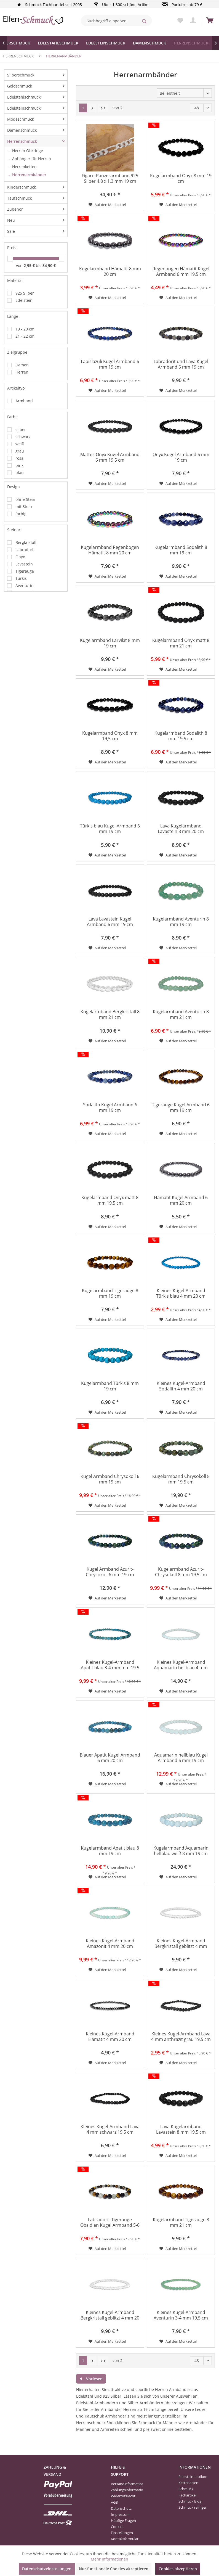  Describe the element at coordinates (13, 486) in the screenshot. I see `Design` at that location.